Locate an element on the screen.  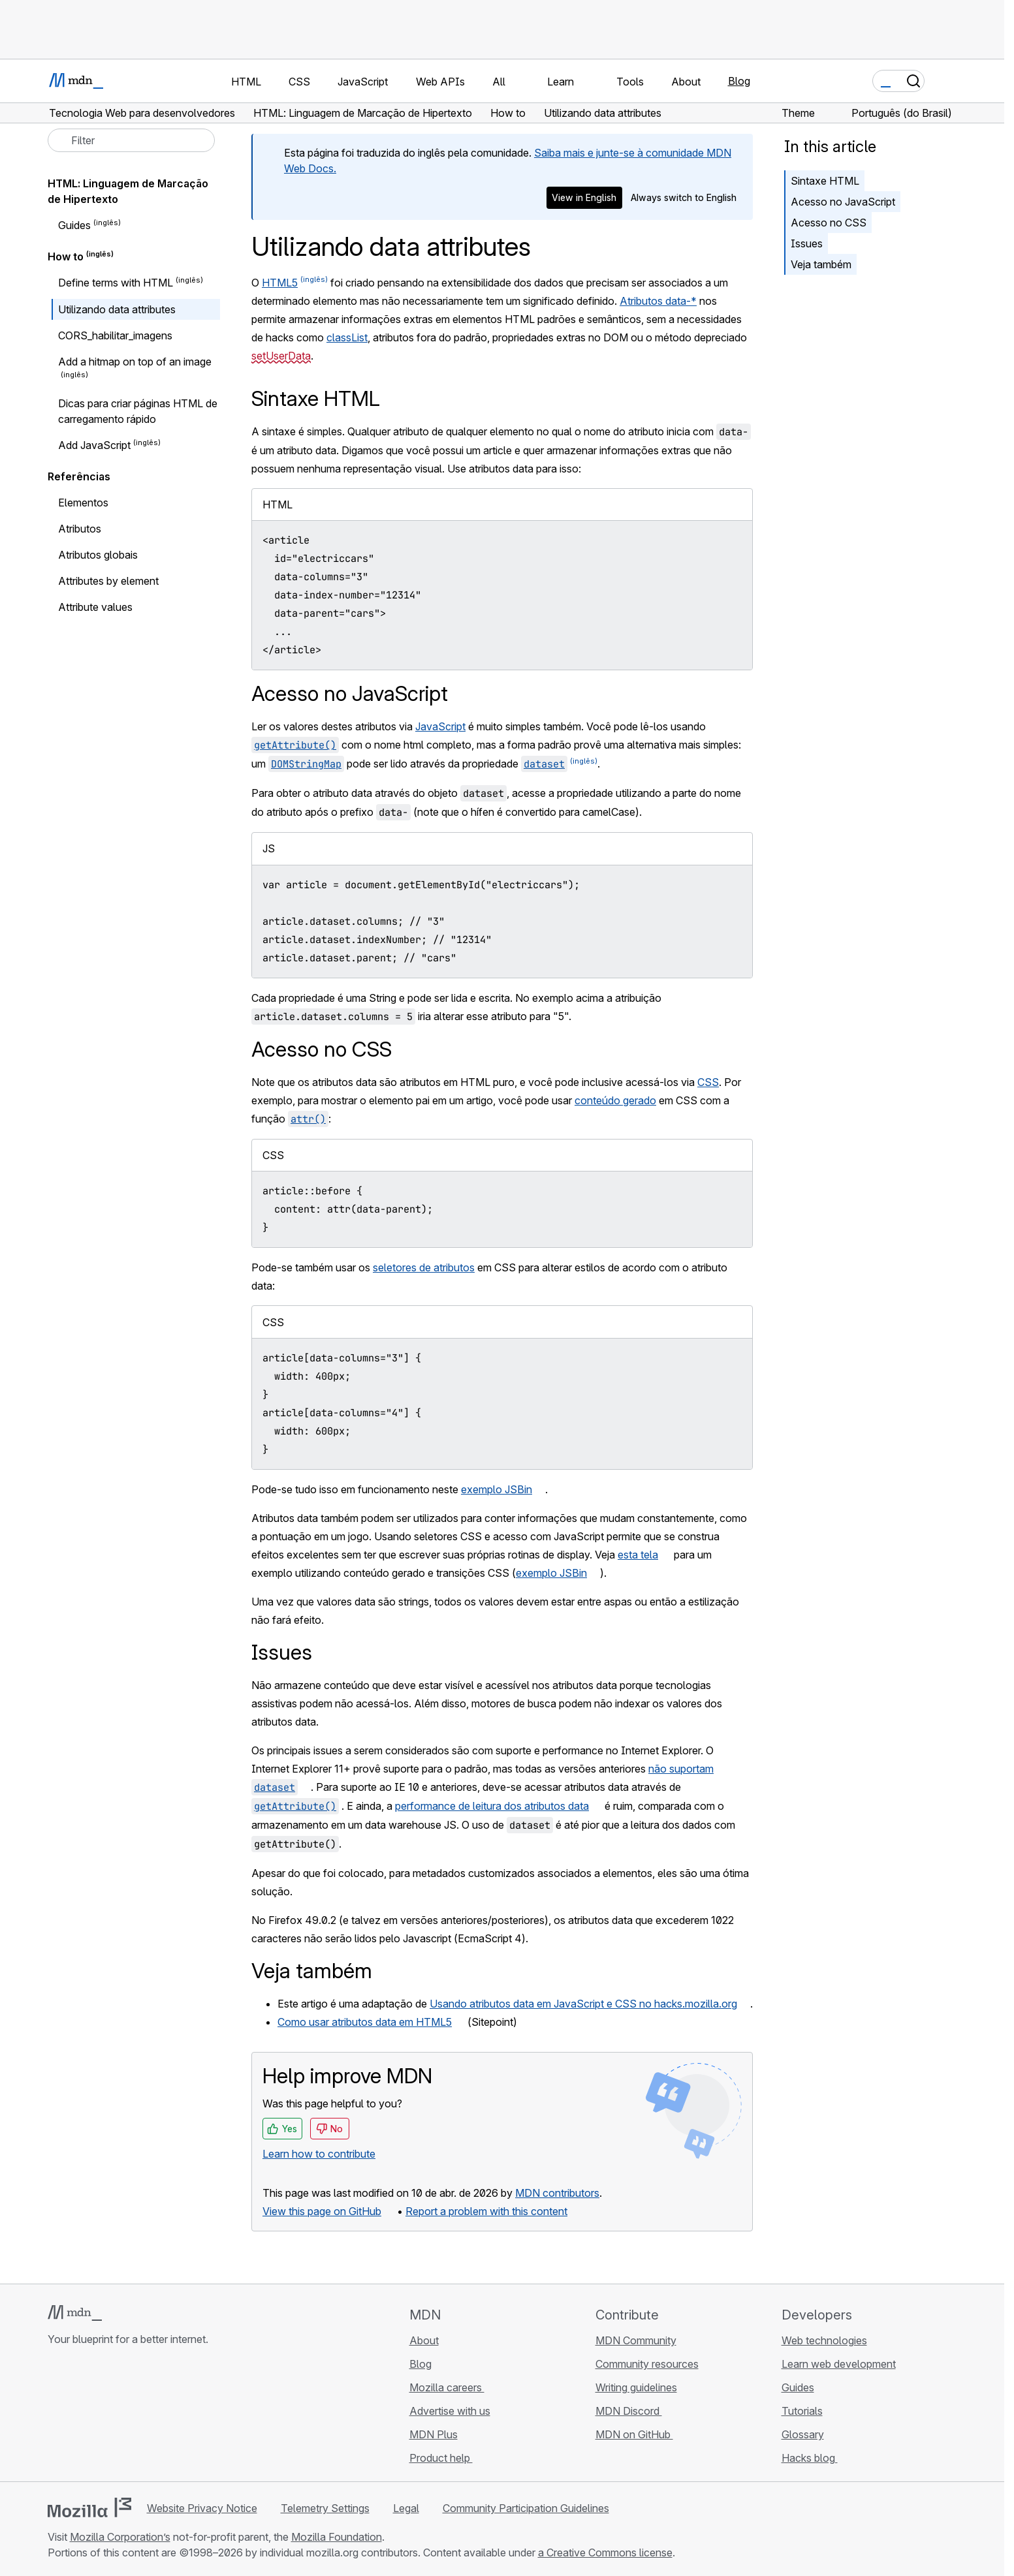
HTML5 is located at coordinates (280, 282).